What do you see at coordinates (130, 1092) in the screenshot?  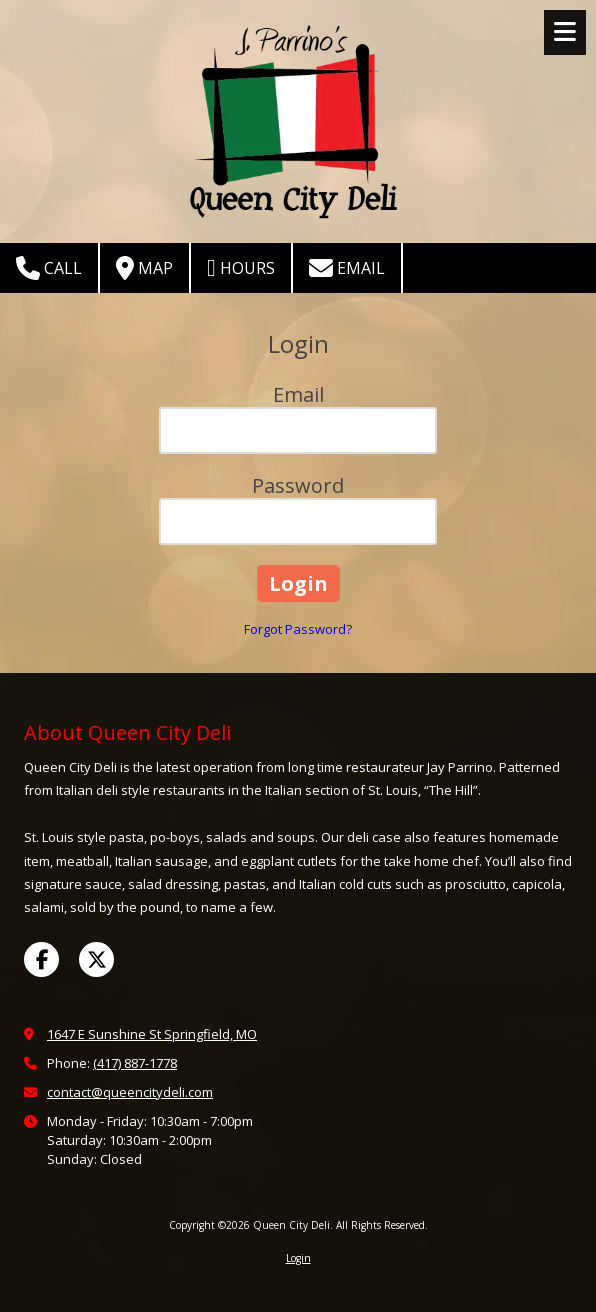 I see `contact@queencitydeli.com` at bounding box center [130, 1092].